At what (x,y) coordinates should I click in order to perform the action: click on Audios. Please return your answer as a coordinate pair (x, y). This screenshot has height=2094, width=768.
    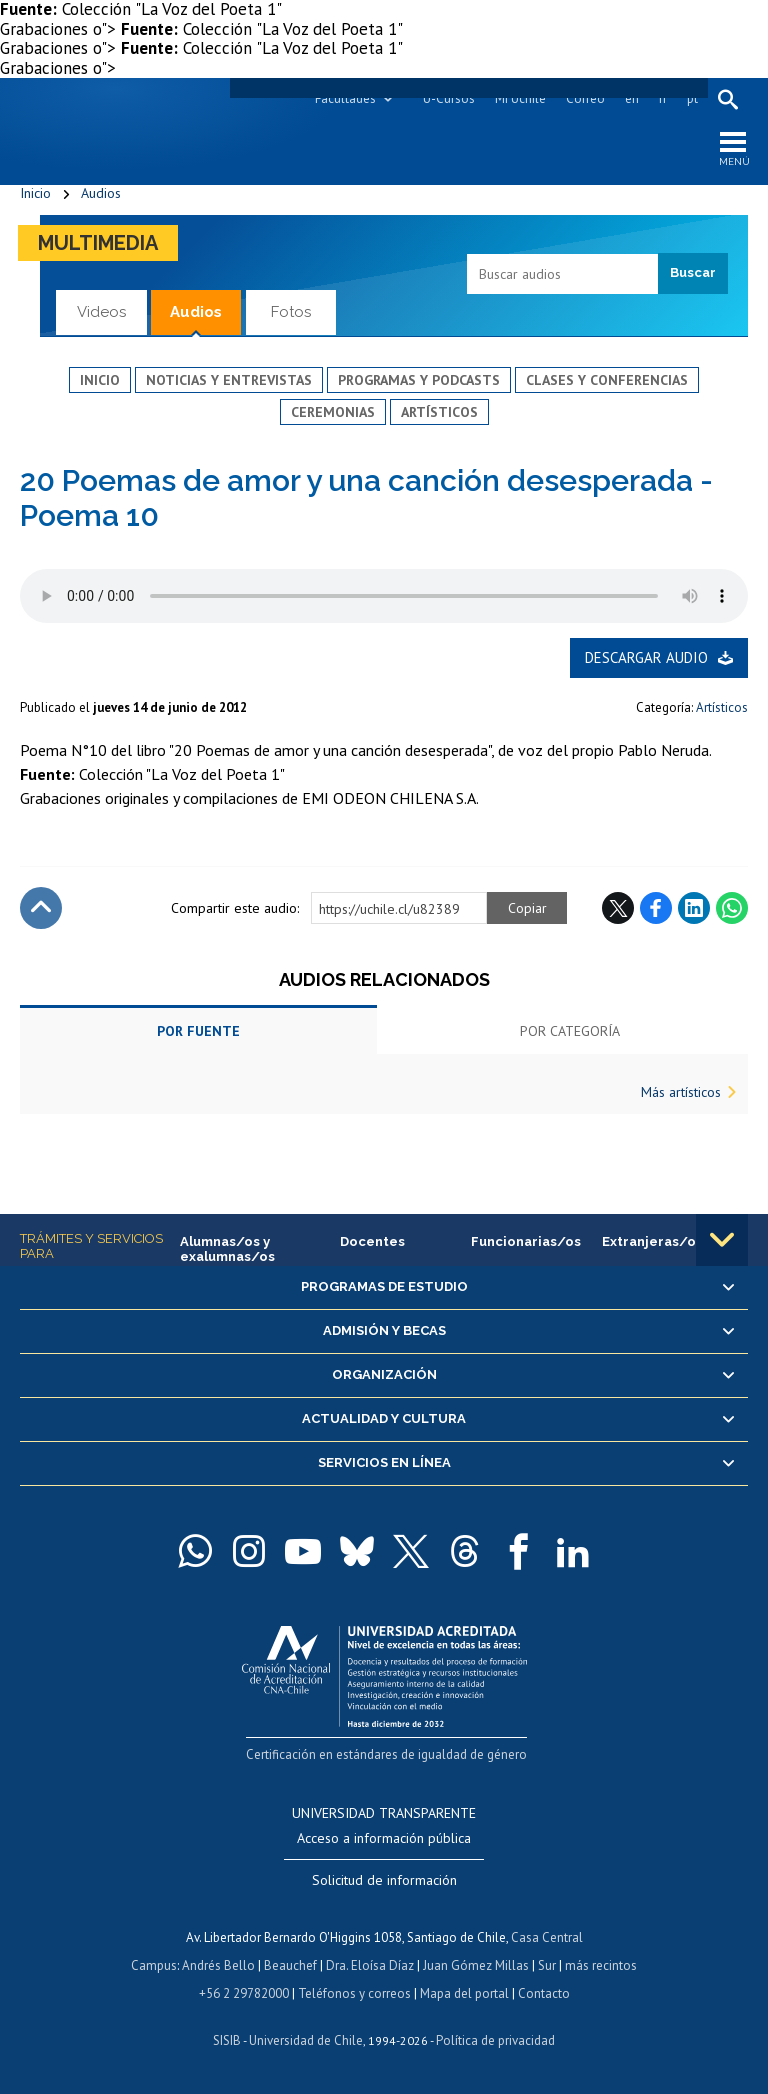
    Looking at the image, I should click on (101, 193).